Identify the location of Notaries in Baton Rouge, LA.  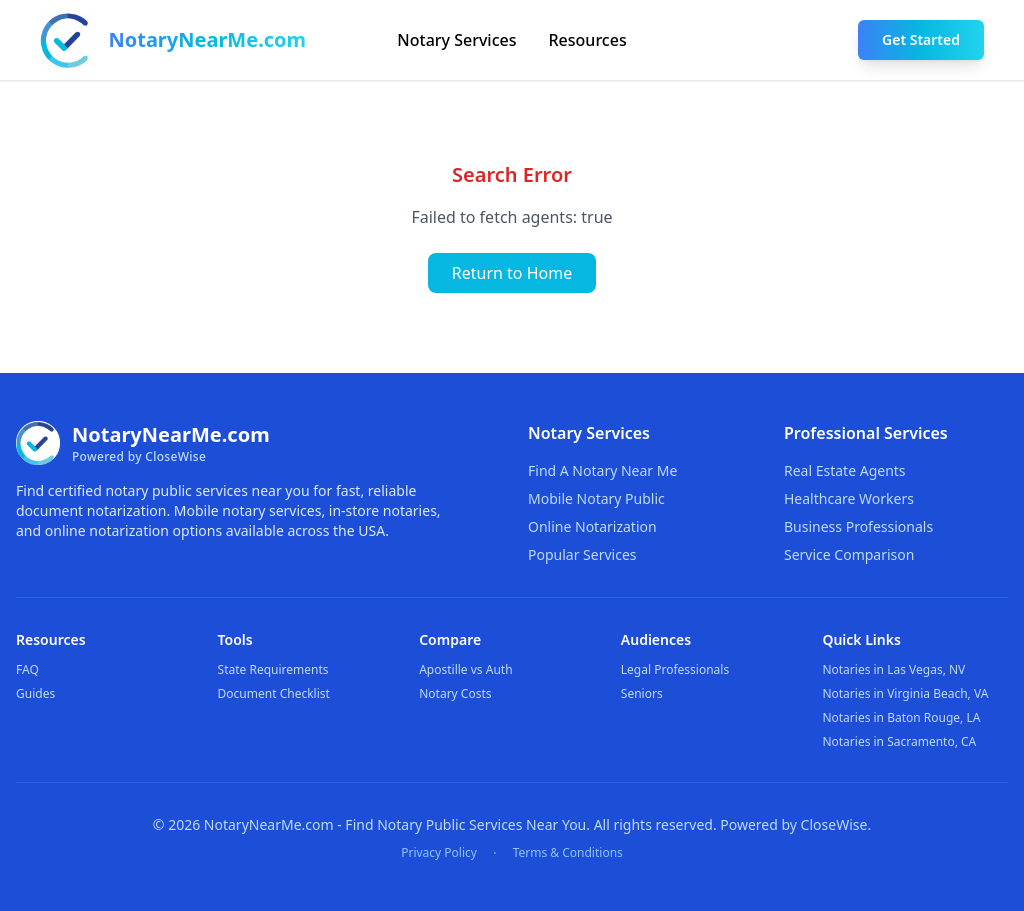
(901, 717).